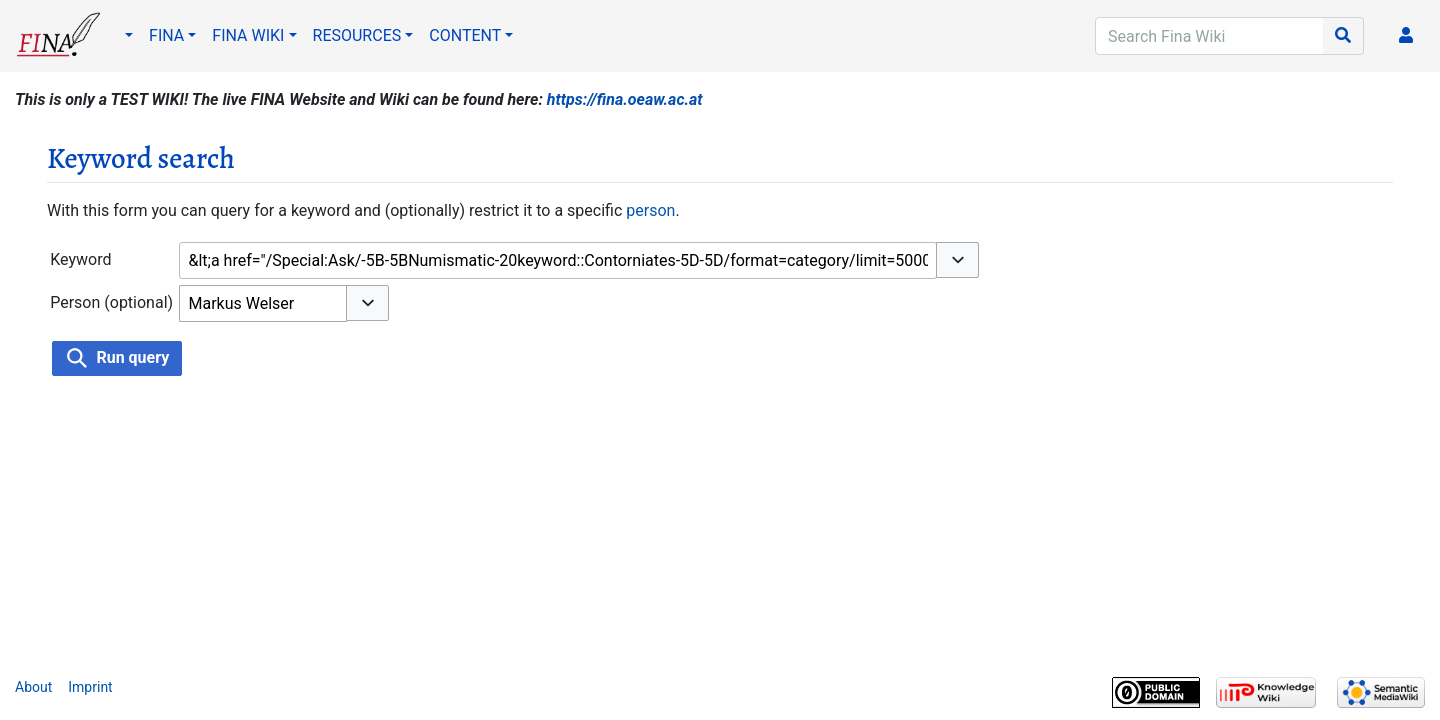 This screenshot has height=720, width=1440. I want to click on https://fina.oeaw.ac.at, so click(625, 99).